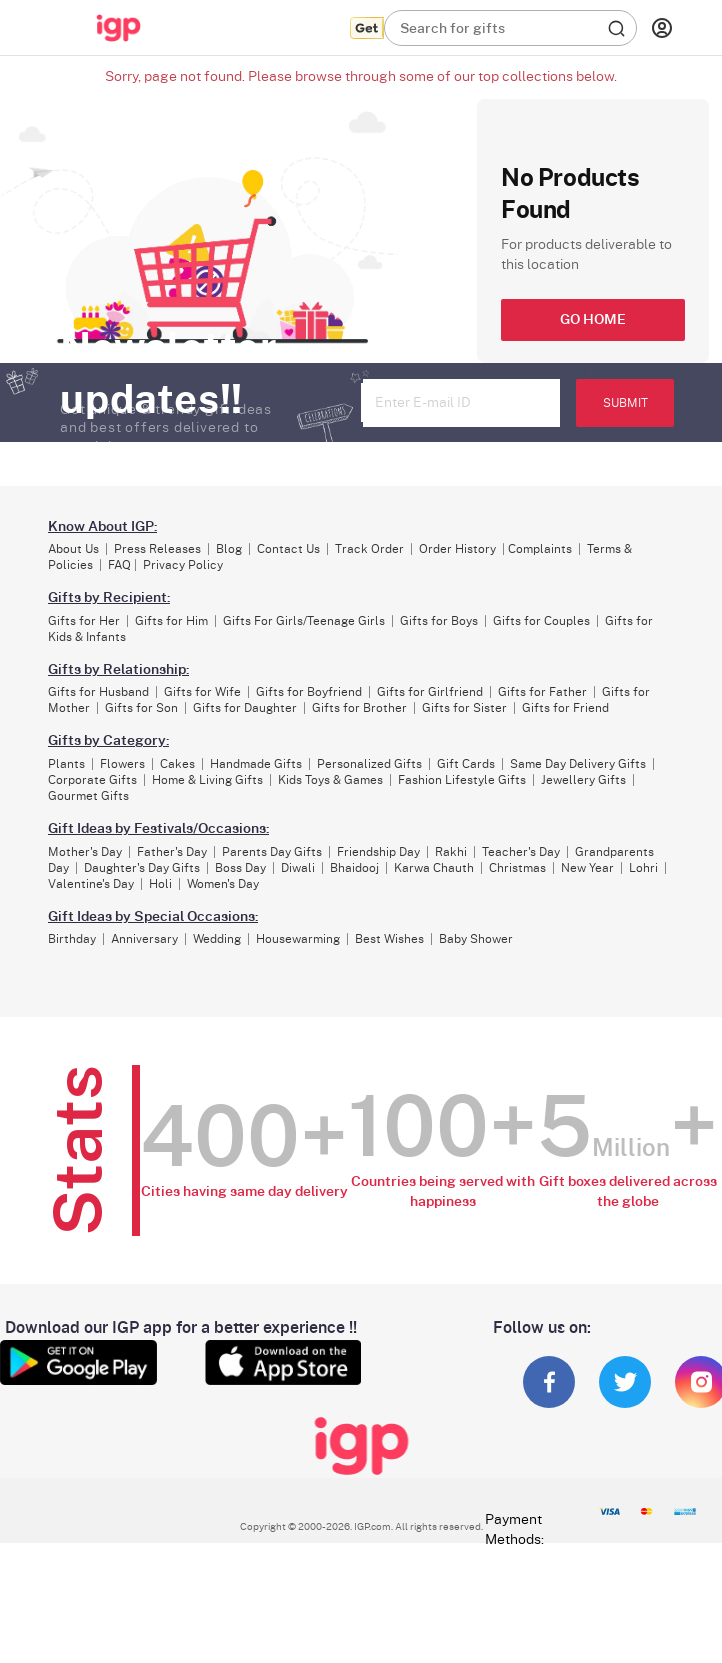 The image size is (722, 1663). What do you see at coordinates (245, 708) in the screenshot?
I see `Gifts for Daughter` at bounding box center [245, 708].